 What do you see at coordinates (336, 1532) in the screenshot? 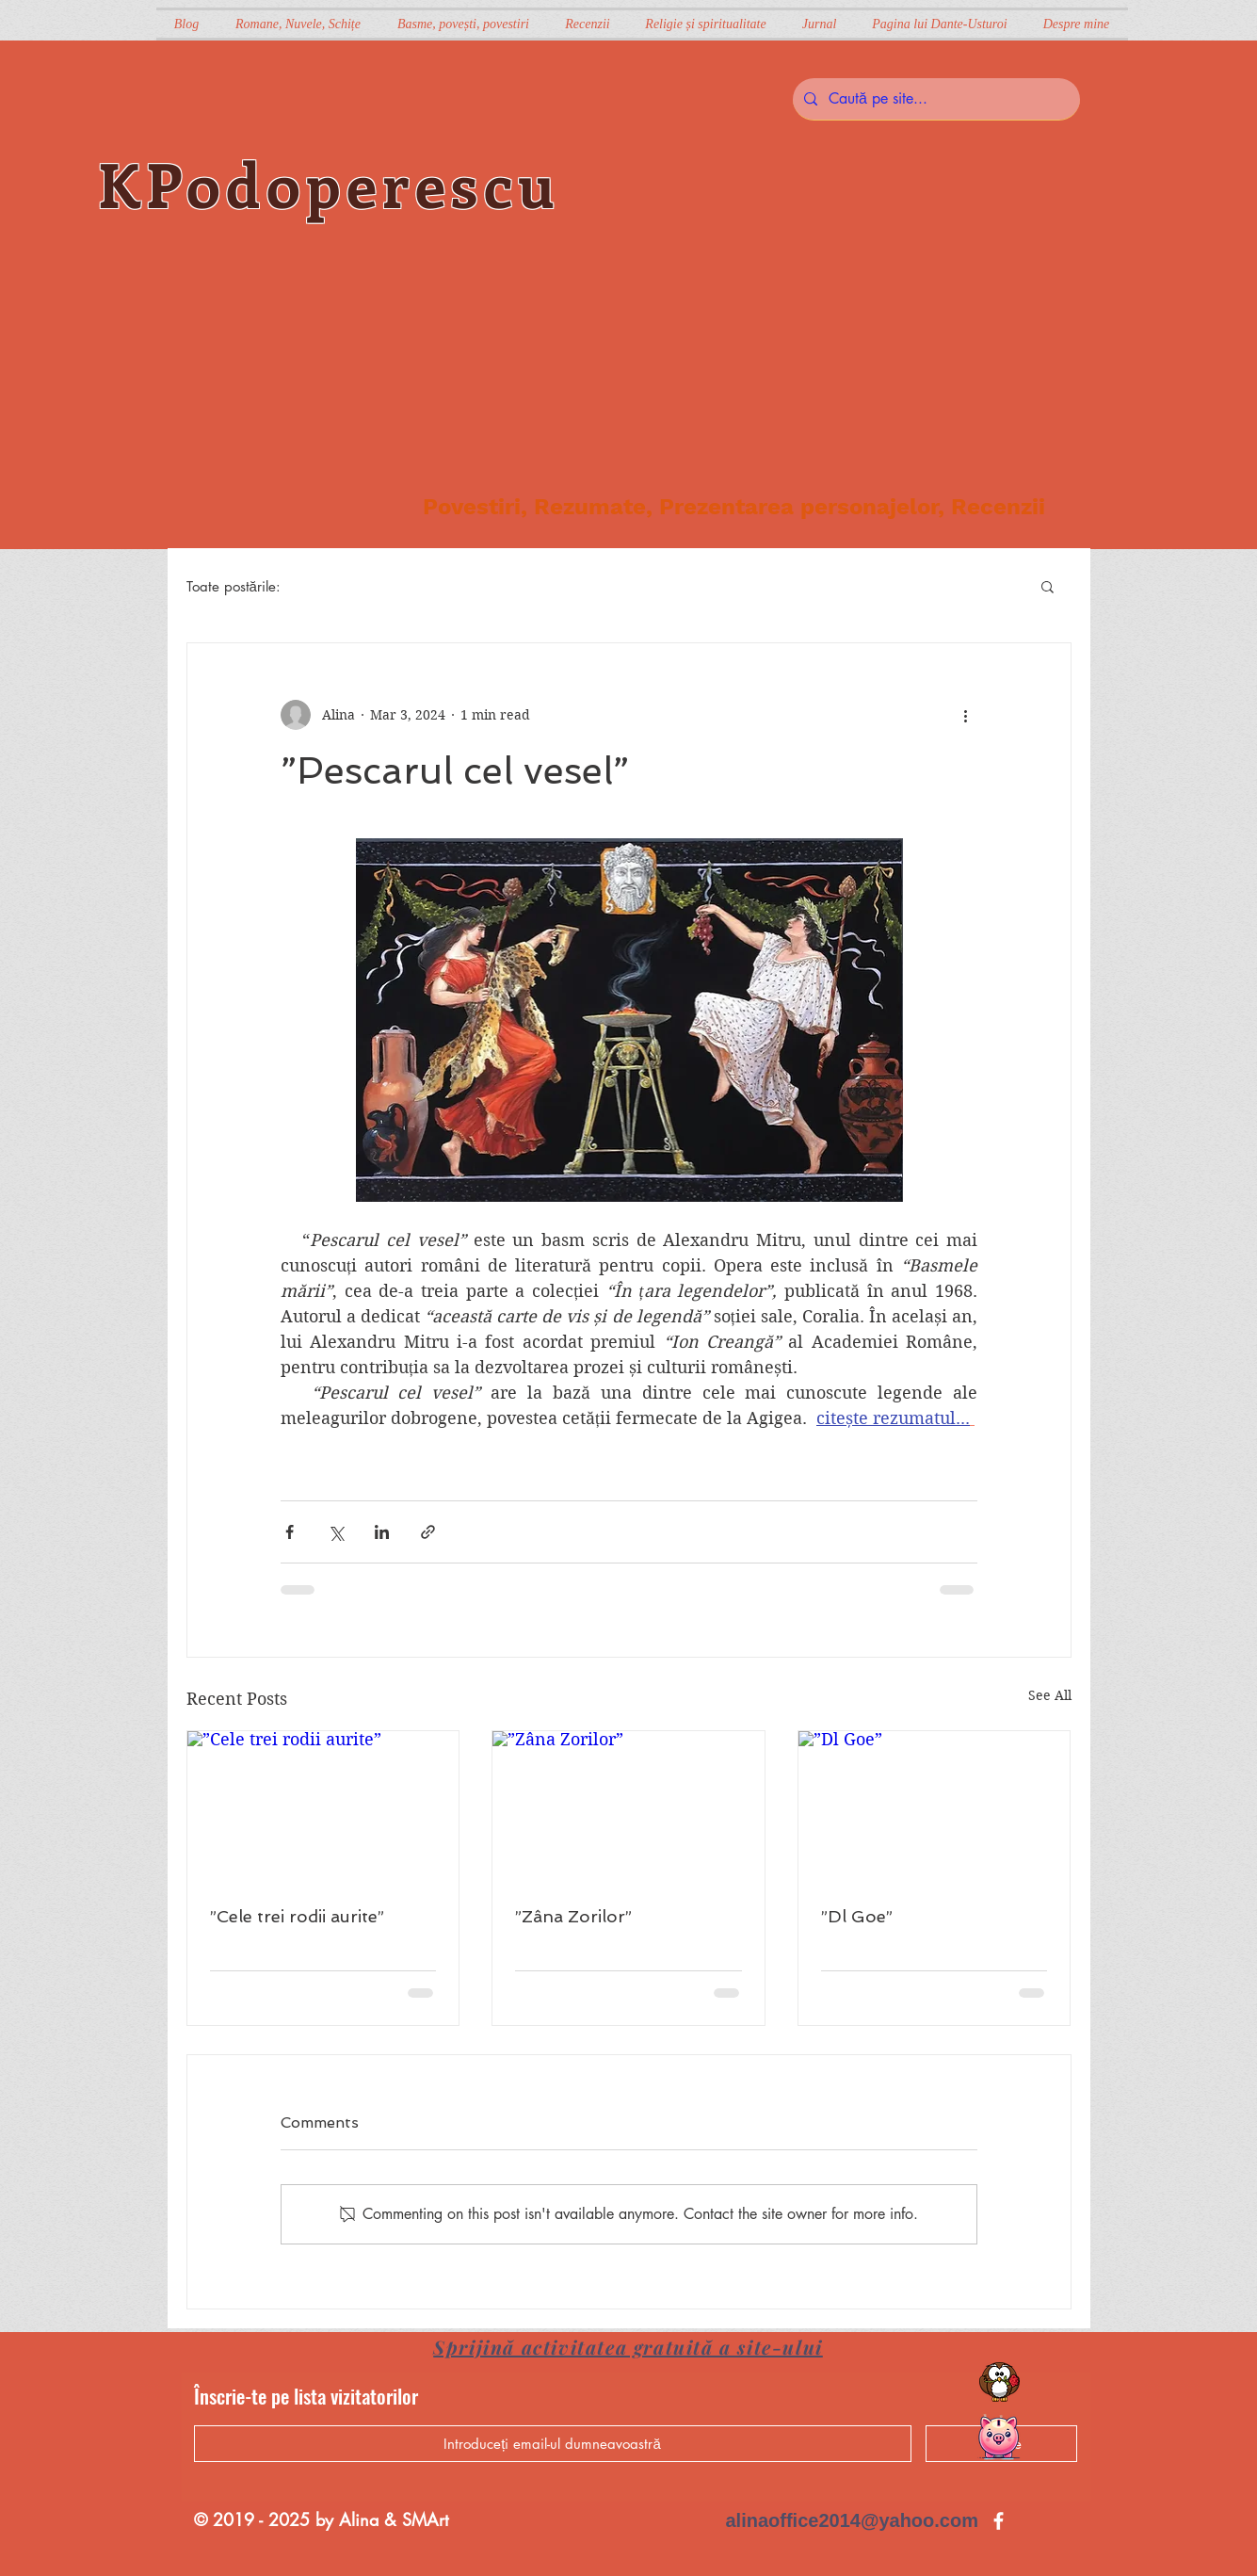
I see `[Share via X (Twitter)]` at bounding box center [336, 1532].